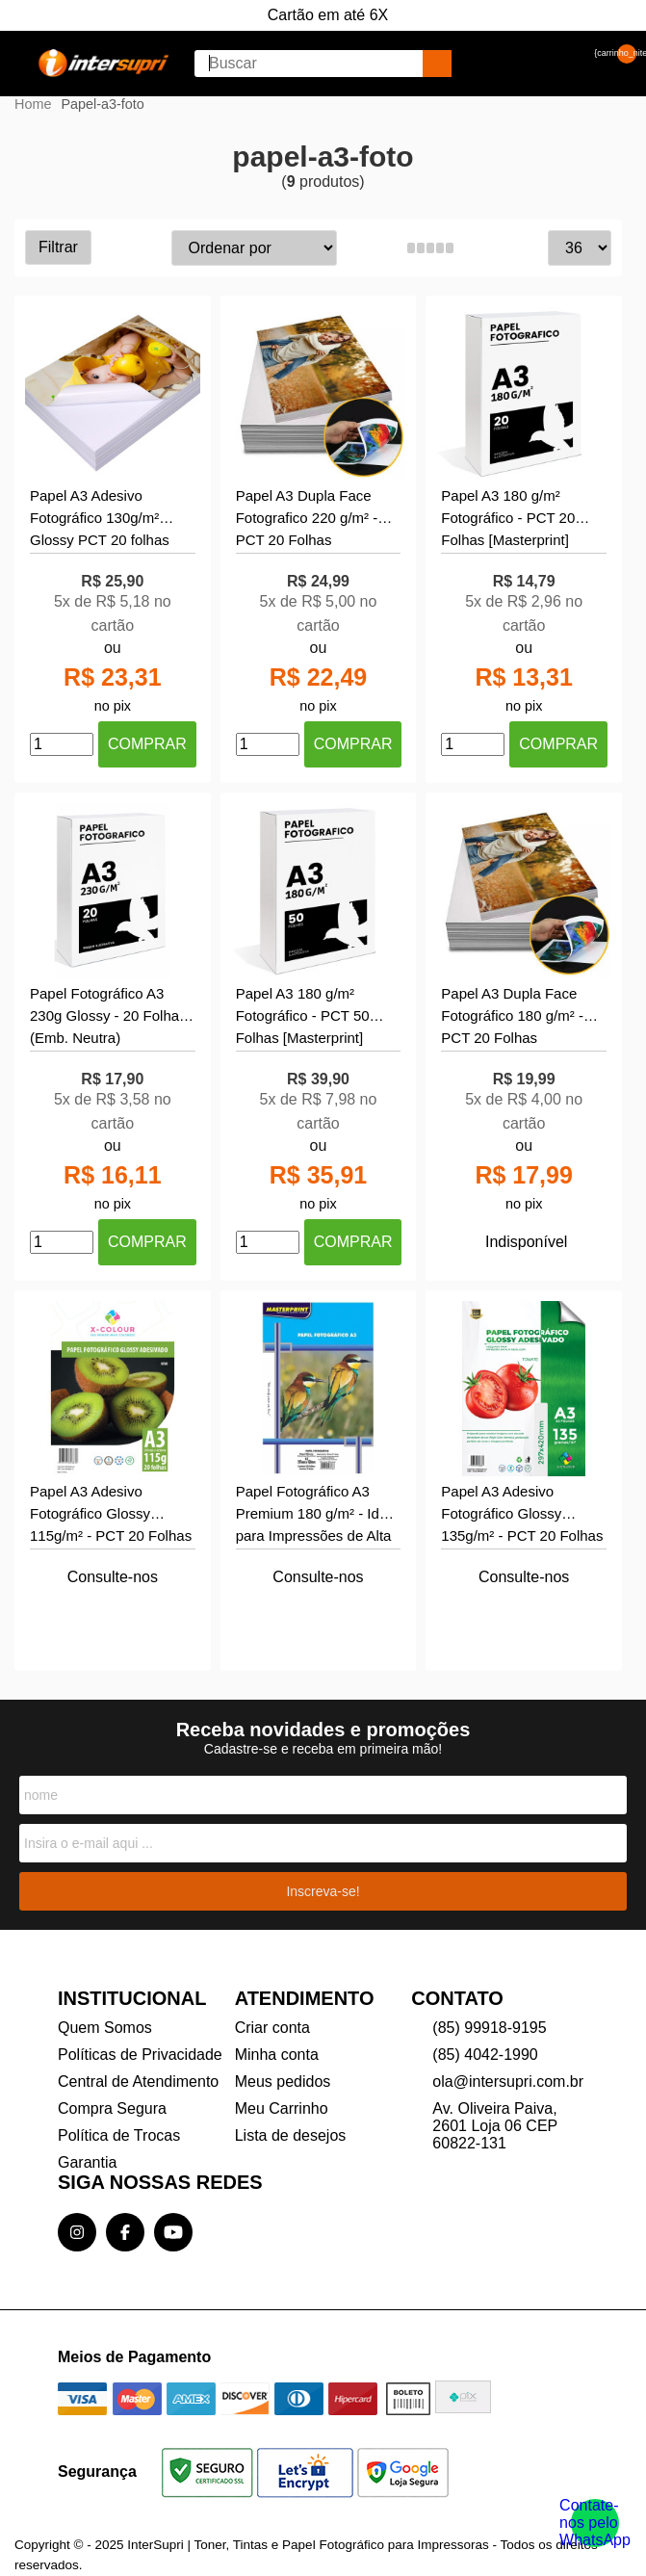 The image size is (646, 2576). What do you see at coordinates (507, 2081) in the screenshot?
I see `ola@intersupri.com.br` at bounding box center [507, 2081].